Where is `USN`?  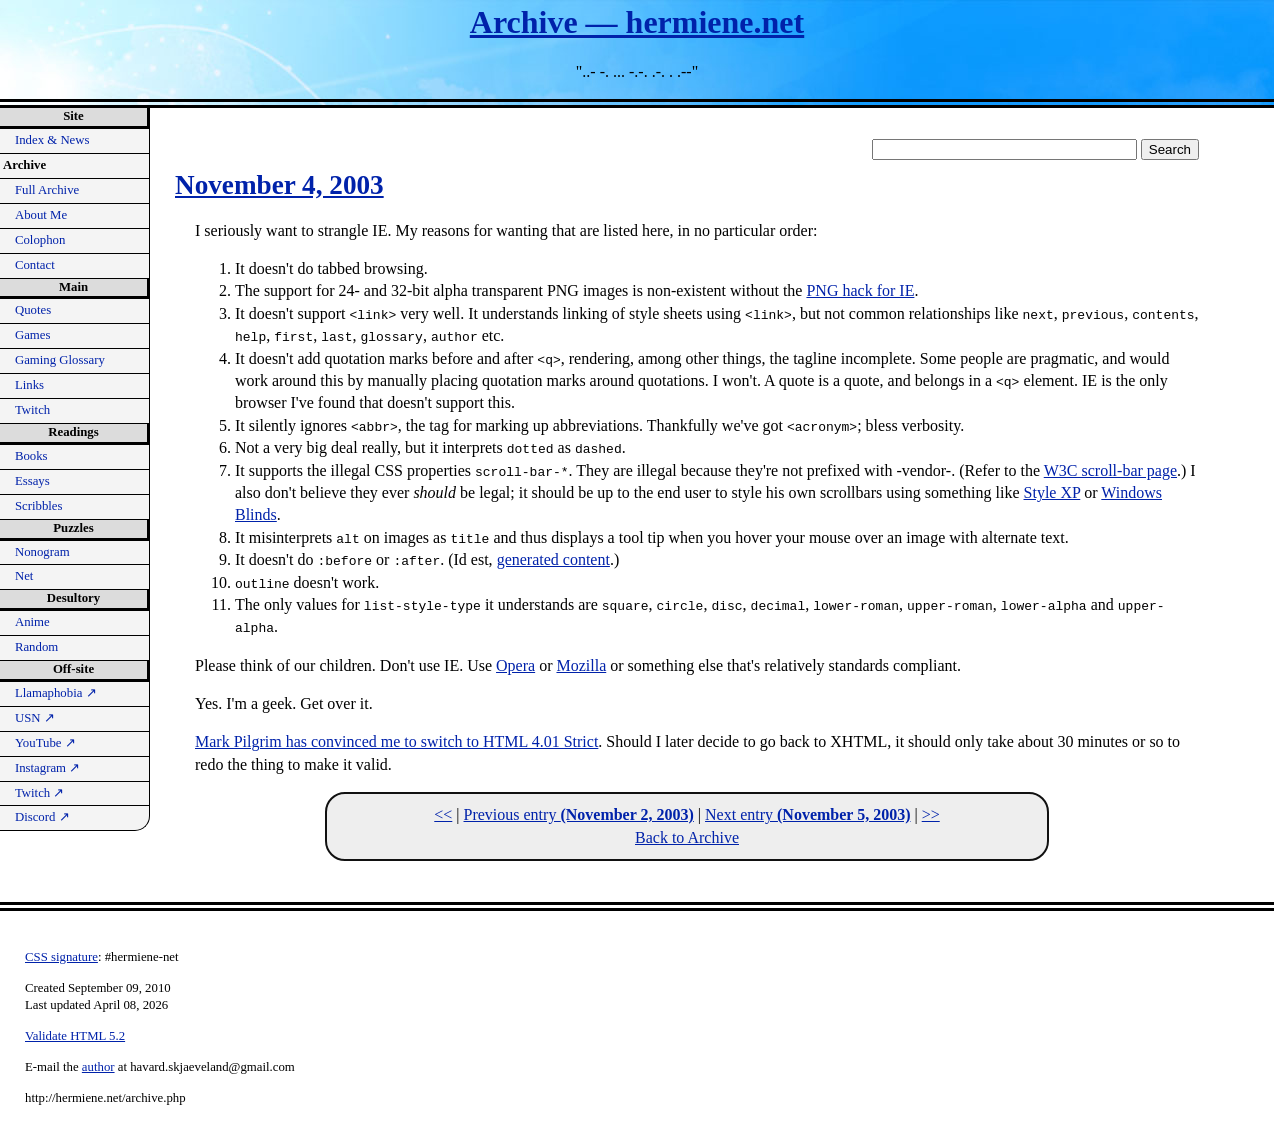 USN is located at coordinates (35, 718).